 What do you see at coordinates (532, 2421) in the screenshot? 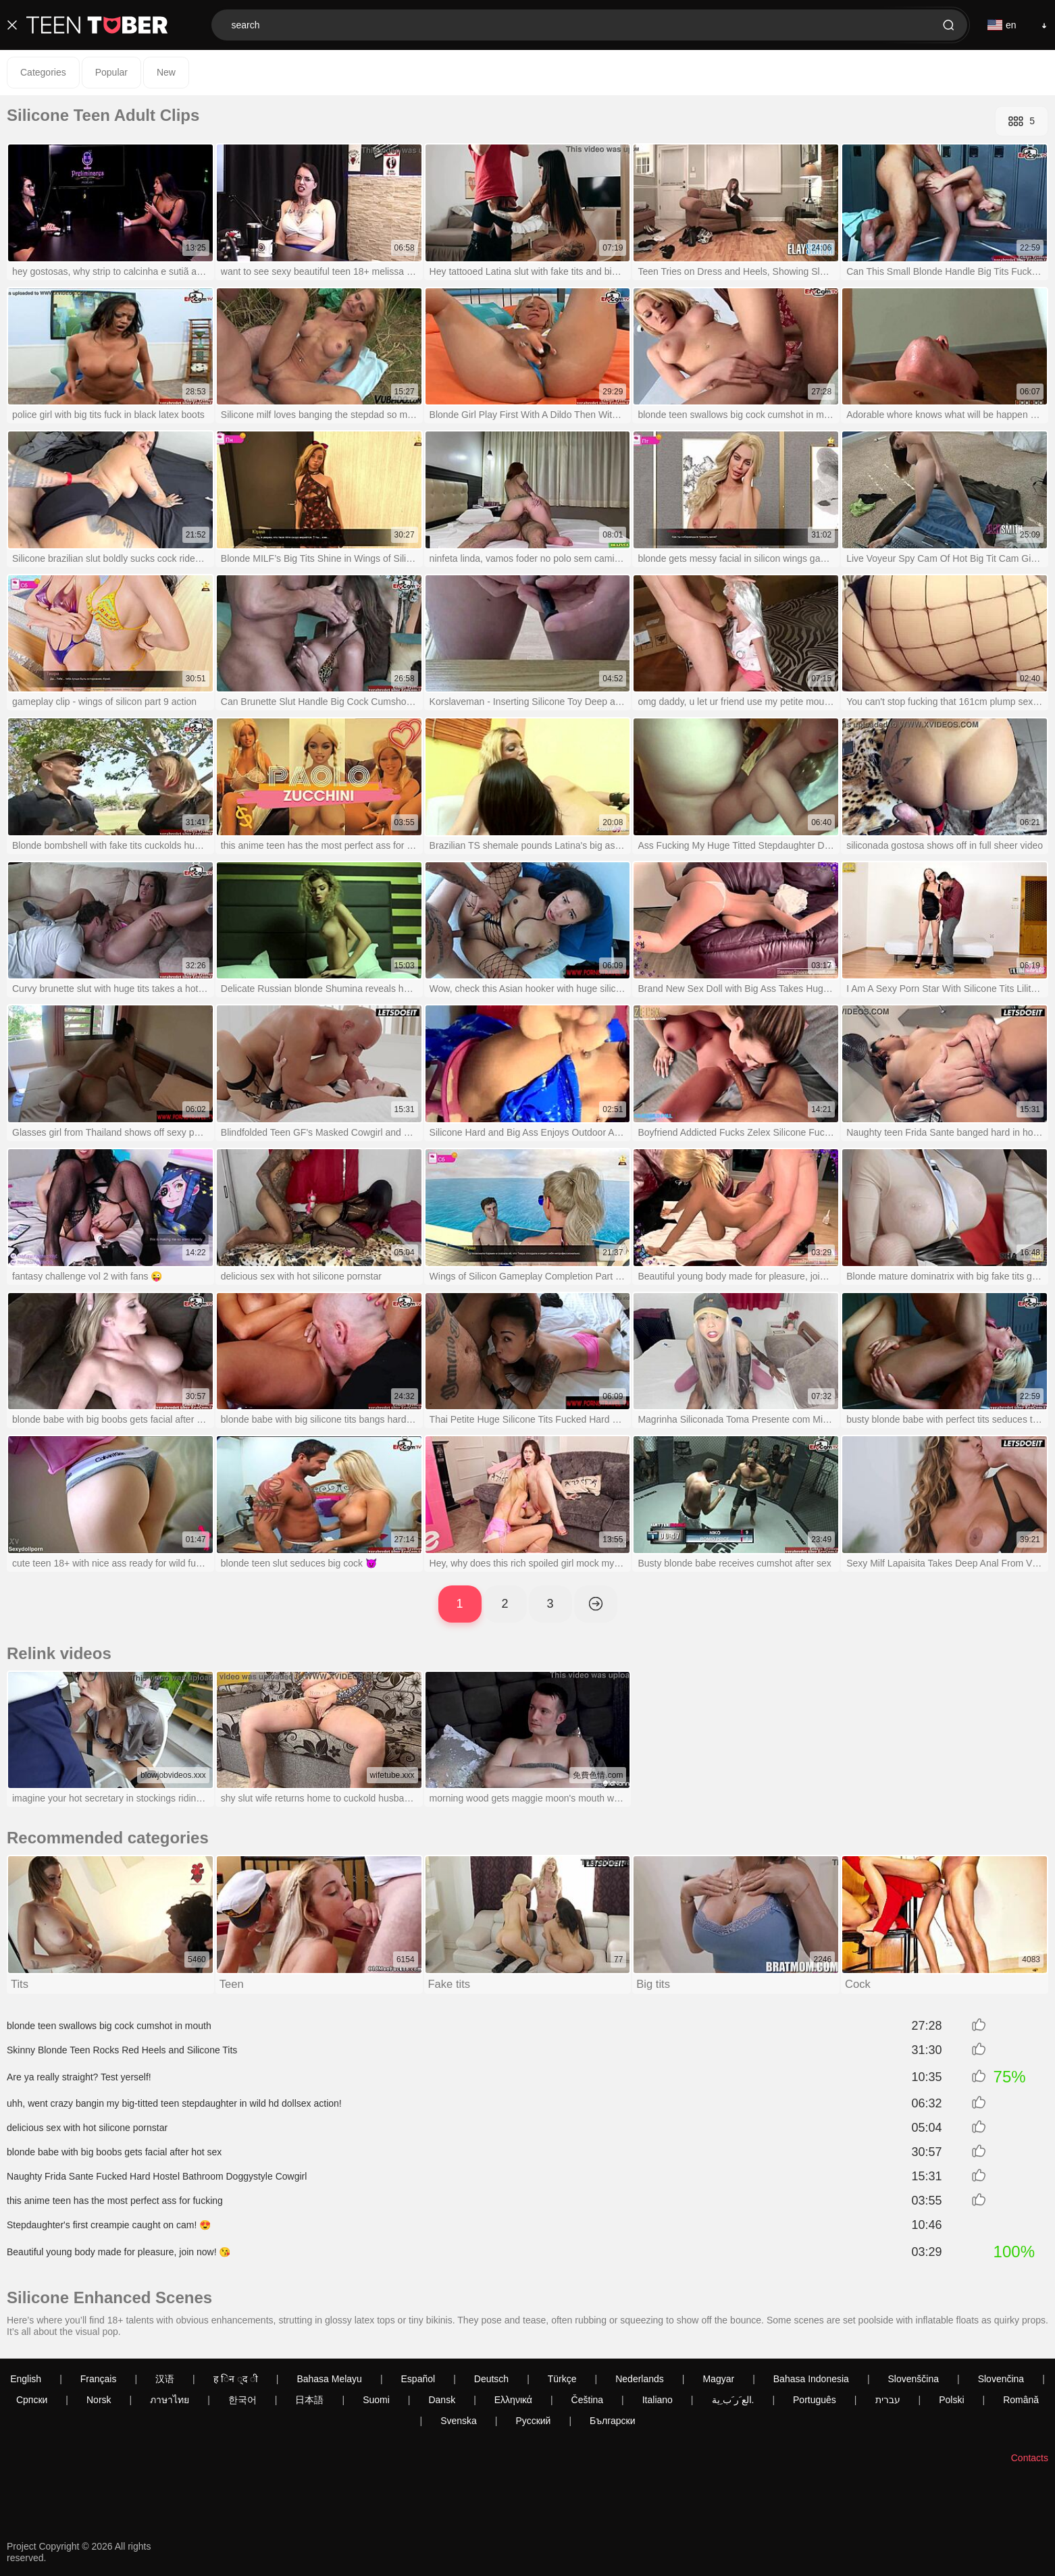
I see `Русский` at bounding box center [532, 2421].